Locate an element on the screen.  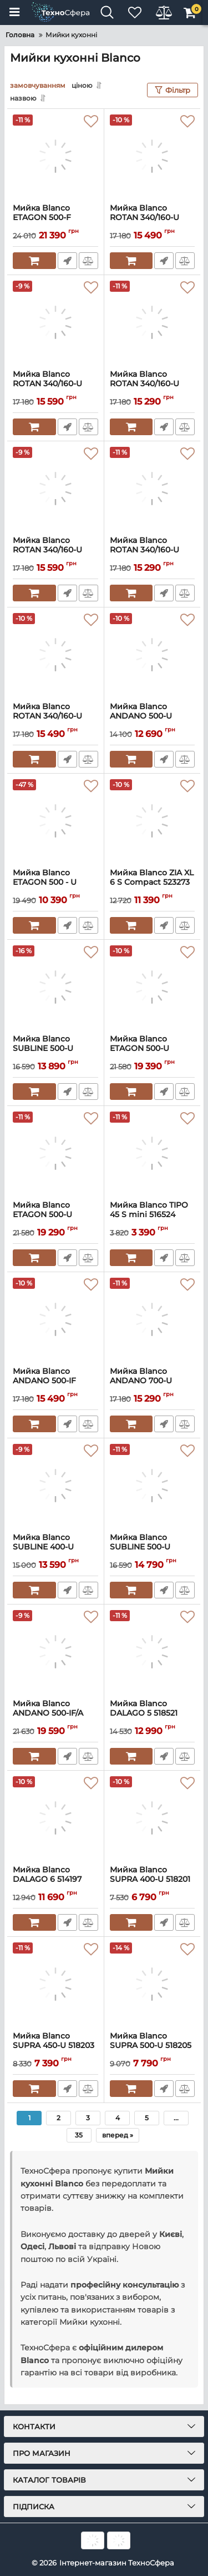
[Мийка Blanco SUBLINE 400-U 523422] is located at coordinates (55, 1485).